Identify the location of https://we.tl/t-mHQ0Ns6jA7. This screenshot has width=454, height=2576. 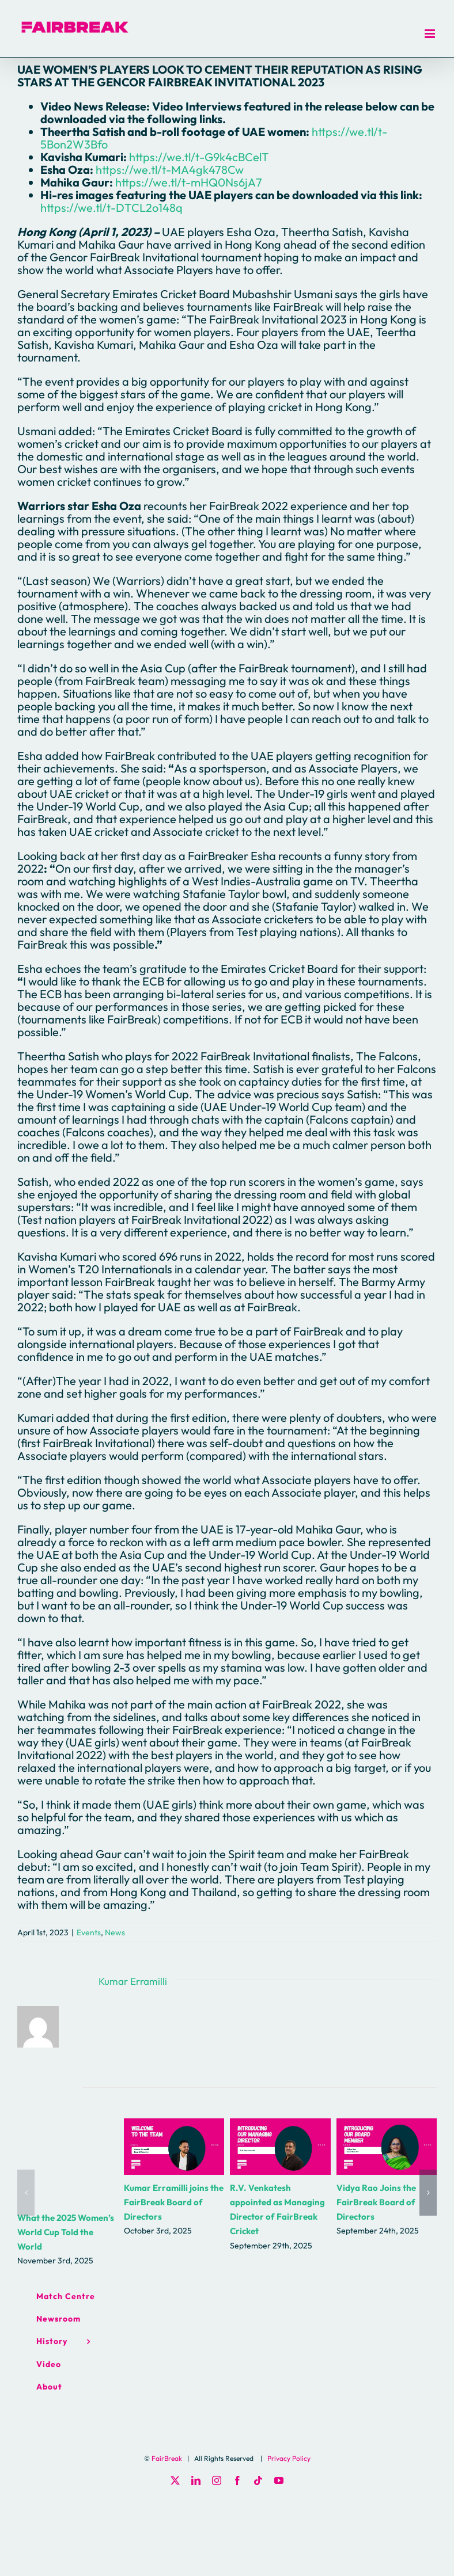
(188, 182).